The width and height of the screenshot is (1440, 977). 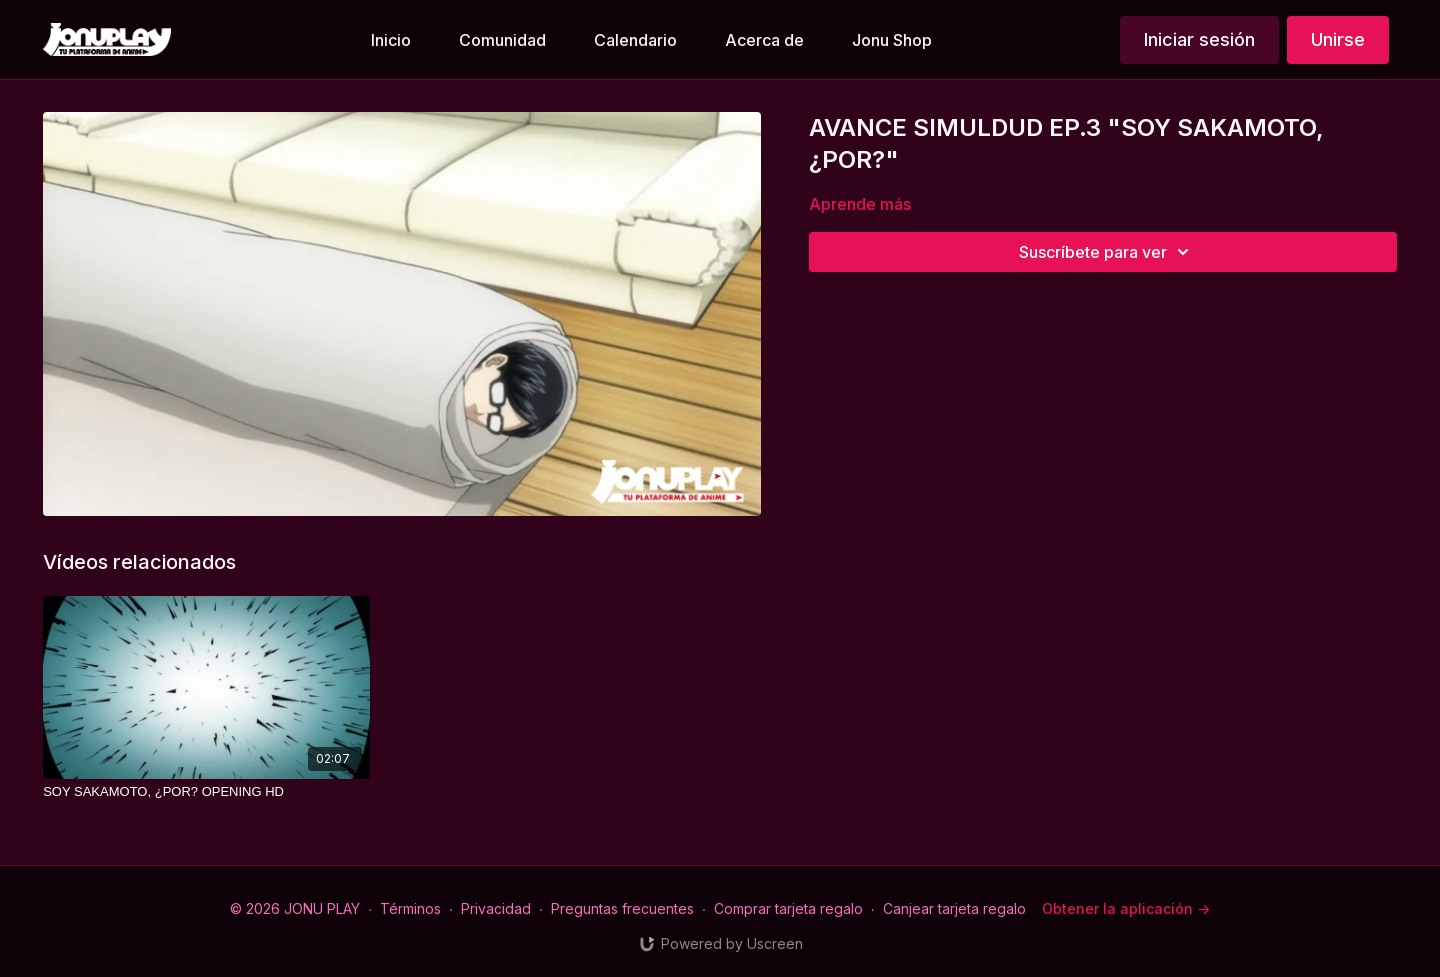 What do you see at coordinates (206, 792) in the screenshot?
I see `[SOY SAKAMOTO, ¿POR? OPENING HD]` at bounding box center [206, 792].